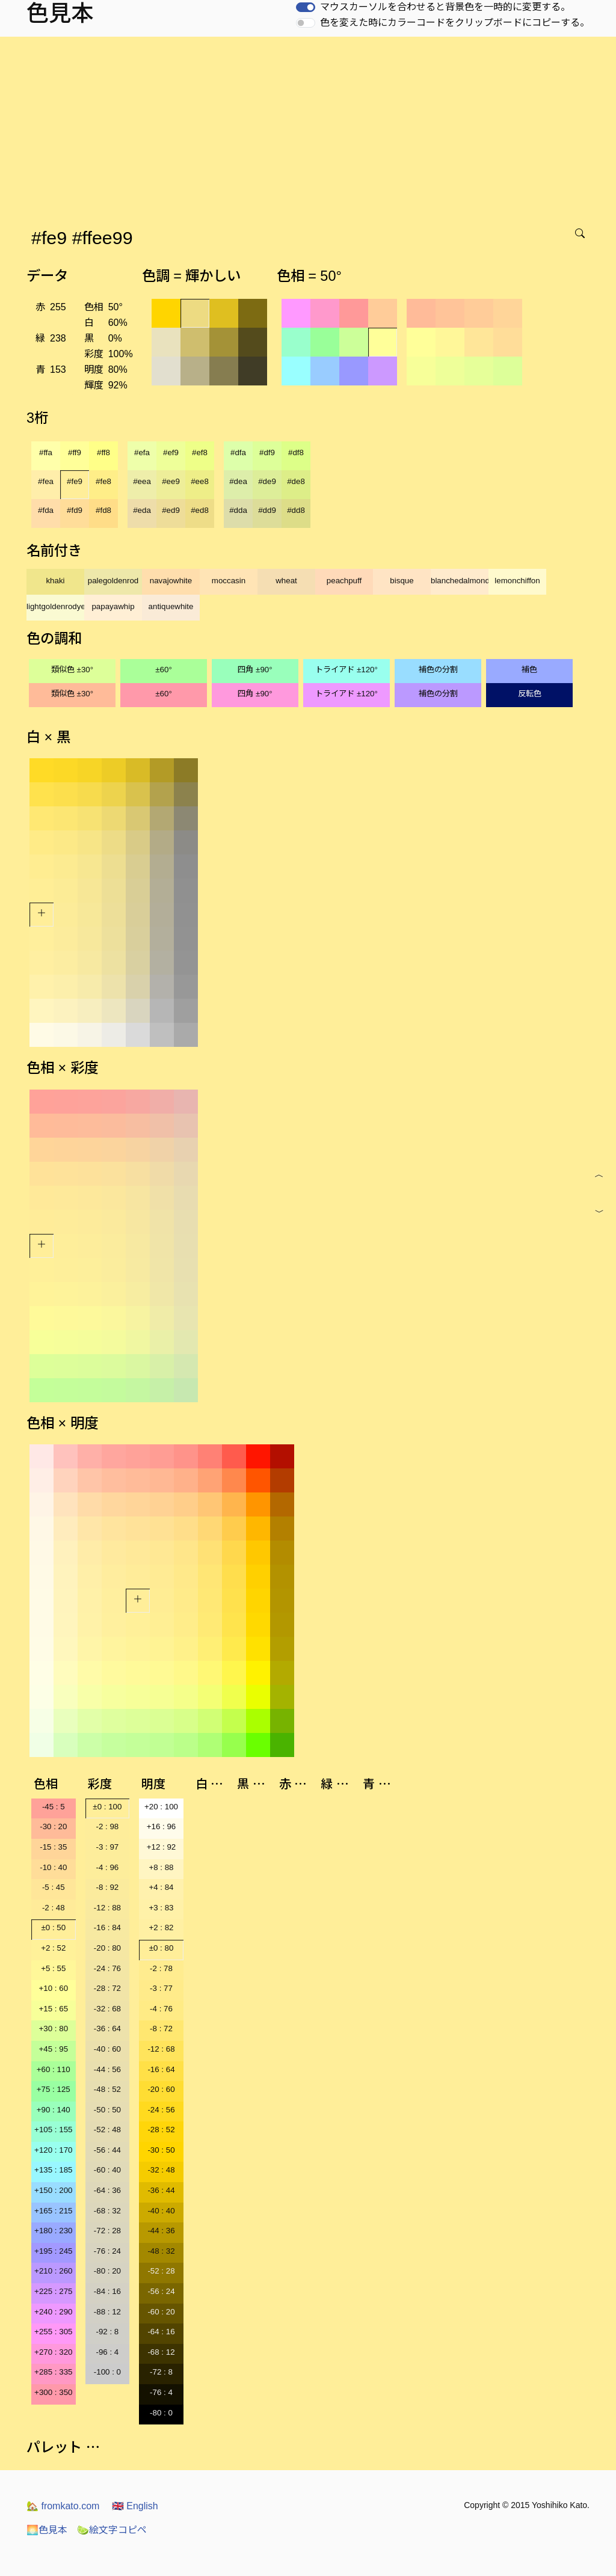 This screenshot has height=2576, width=616. What do you see at coordinates (107, 2190) in the screenshot?
I see `-64 : 36` at bounding box center [107, 2190].